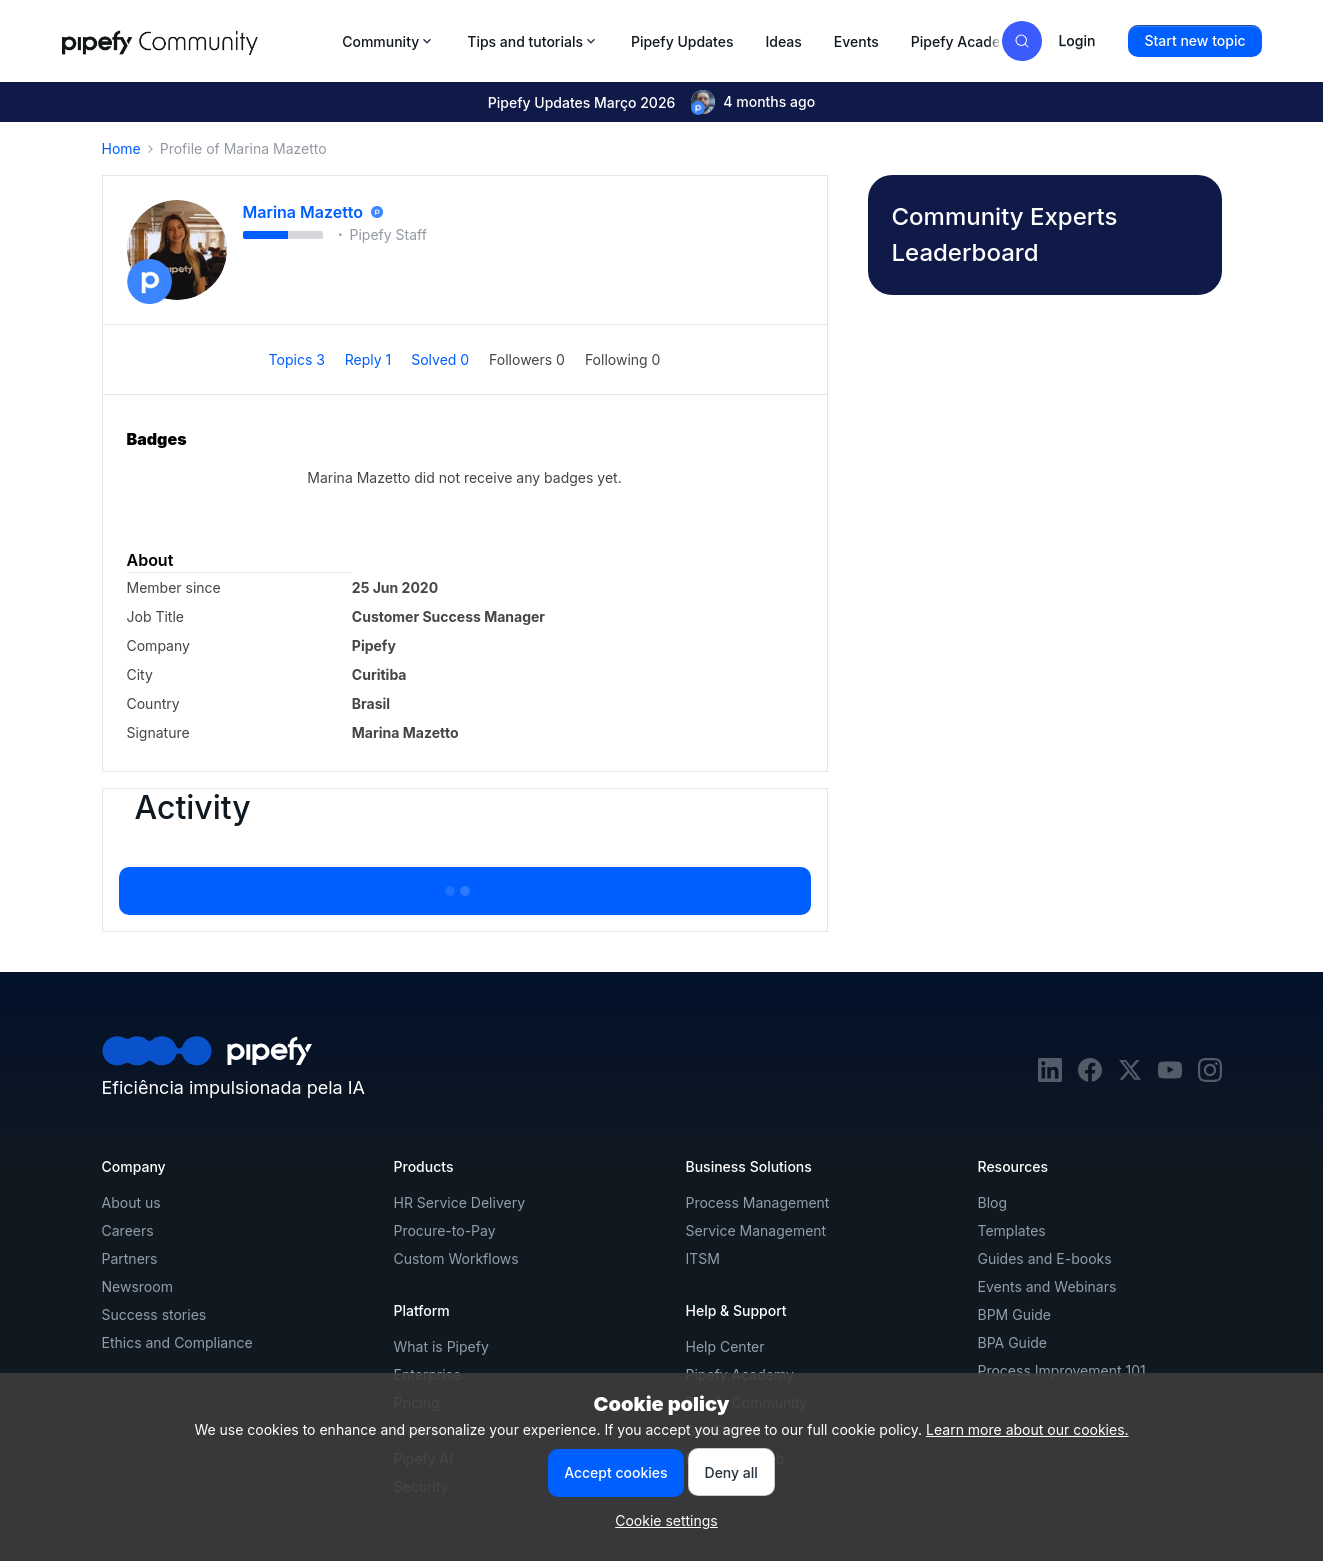  Describe the element at coordinates (121, 148) in the screenshot. I see `Home` at that location.